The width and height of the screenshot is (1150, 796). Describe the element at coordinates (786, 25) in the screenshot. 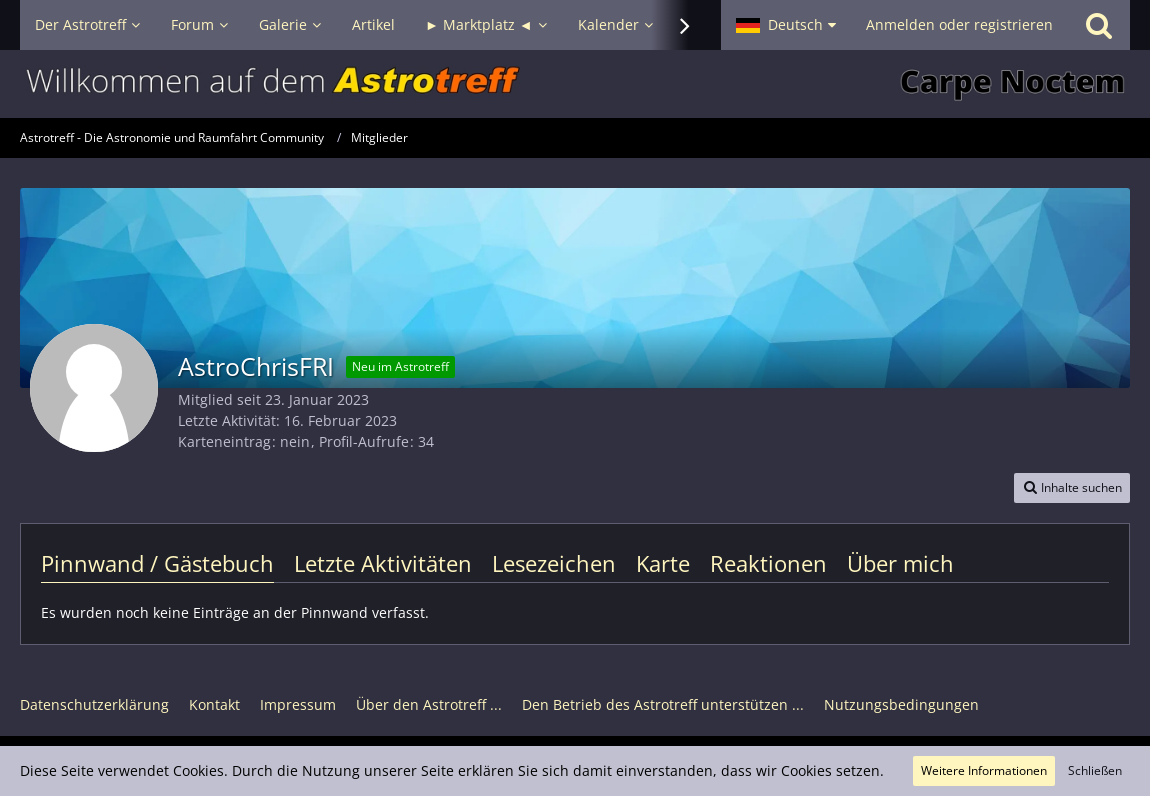

I see `[button]` at that location.